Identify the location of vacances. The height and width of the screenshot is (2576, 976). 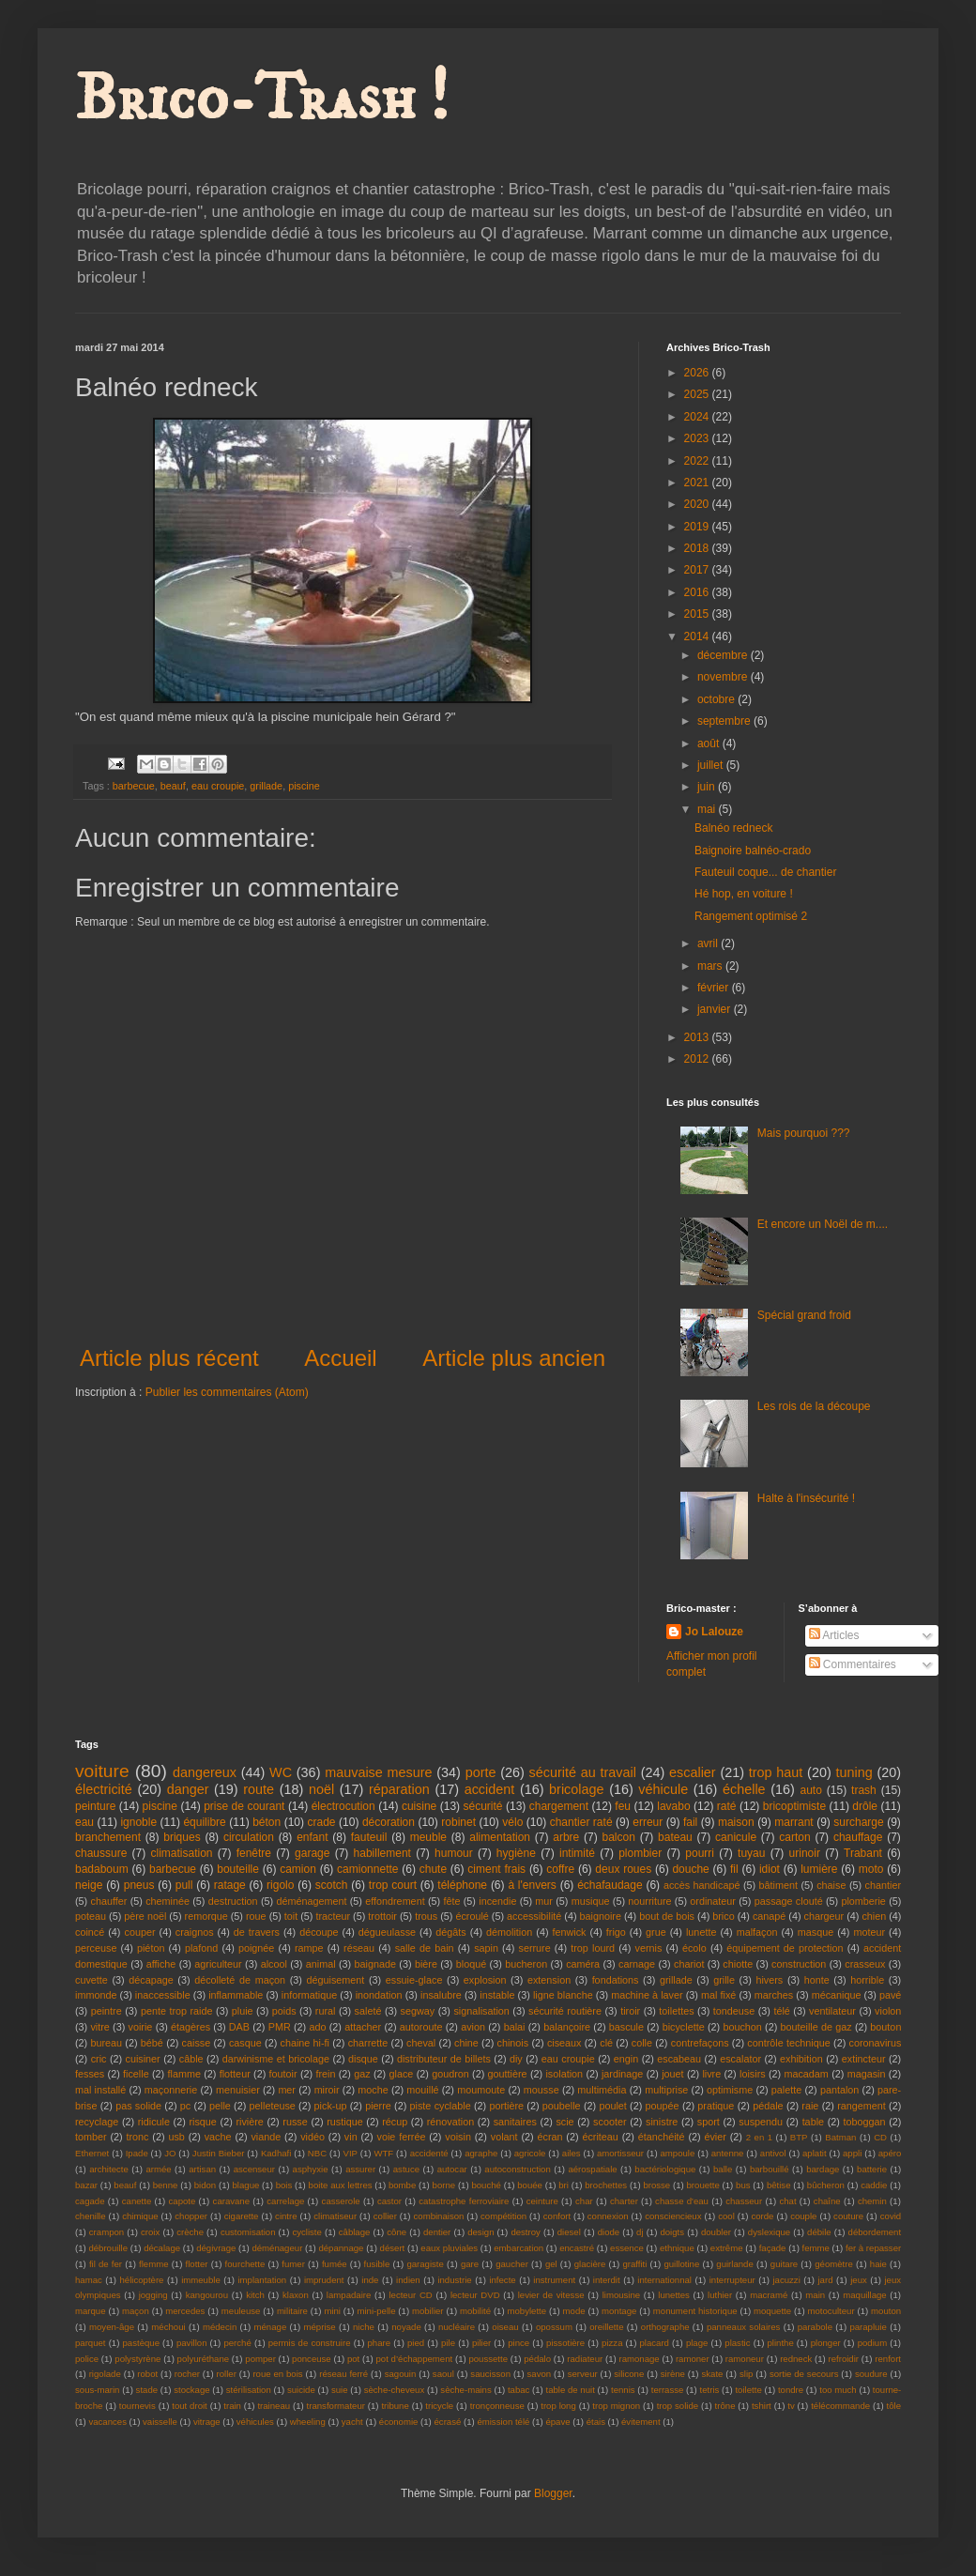
(107, 2421).